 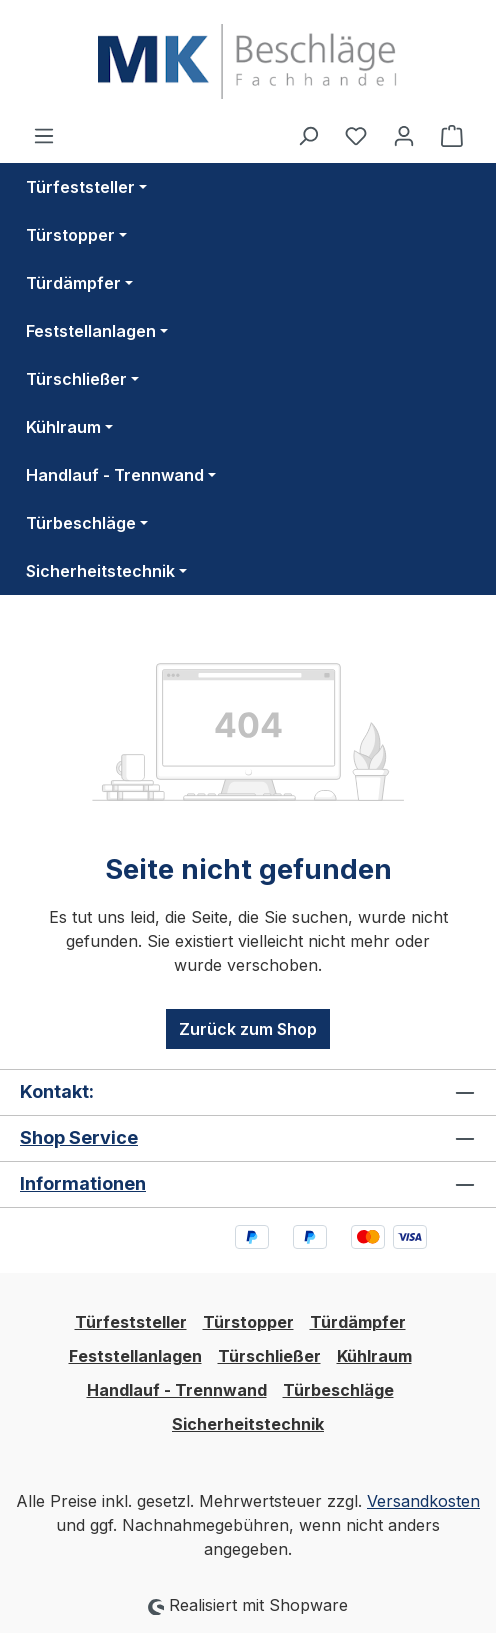 What do you see at coordinates (177, 1390) in the screenshot?
I see `Handlauf - Trennwand` at bounding box center [177, 1390].